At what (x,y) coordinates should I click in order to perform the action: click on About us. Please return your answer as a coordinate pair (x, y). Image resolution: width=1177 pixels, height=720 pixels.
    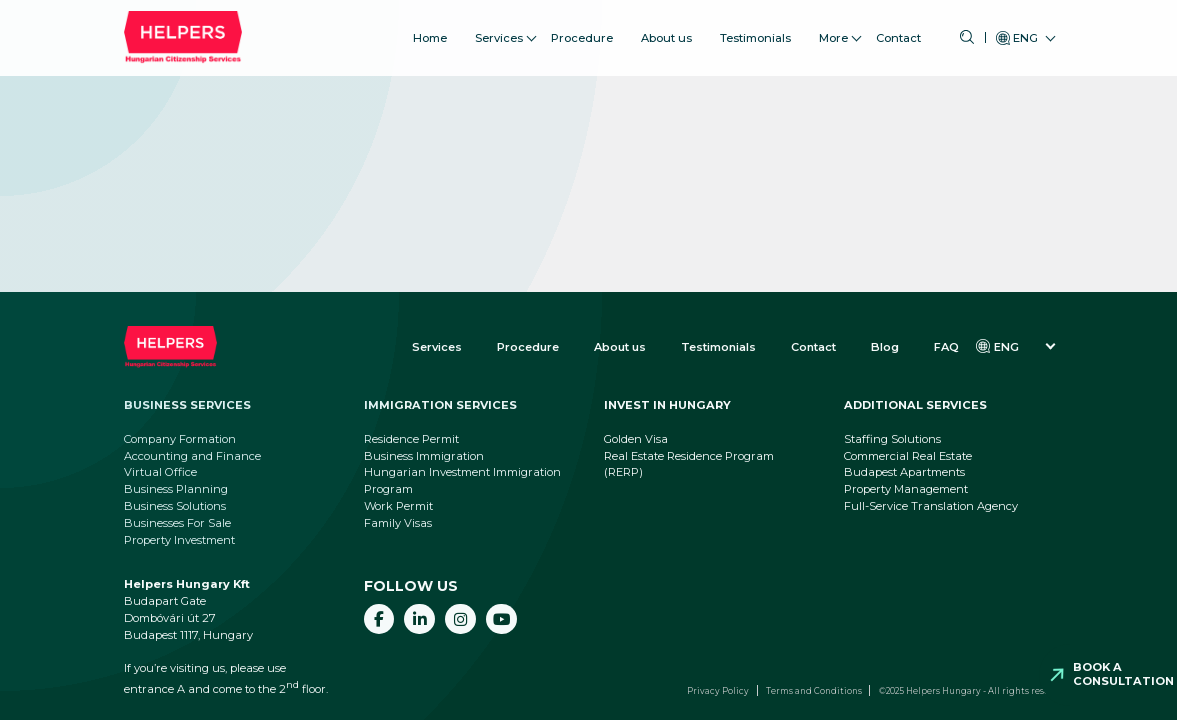
    Looking at the image, I should click on (666, 29).